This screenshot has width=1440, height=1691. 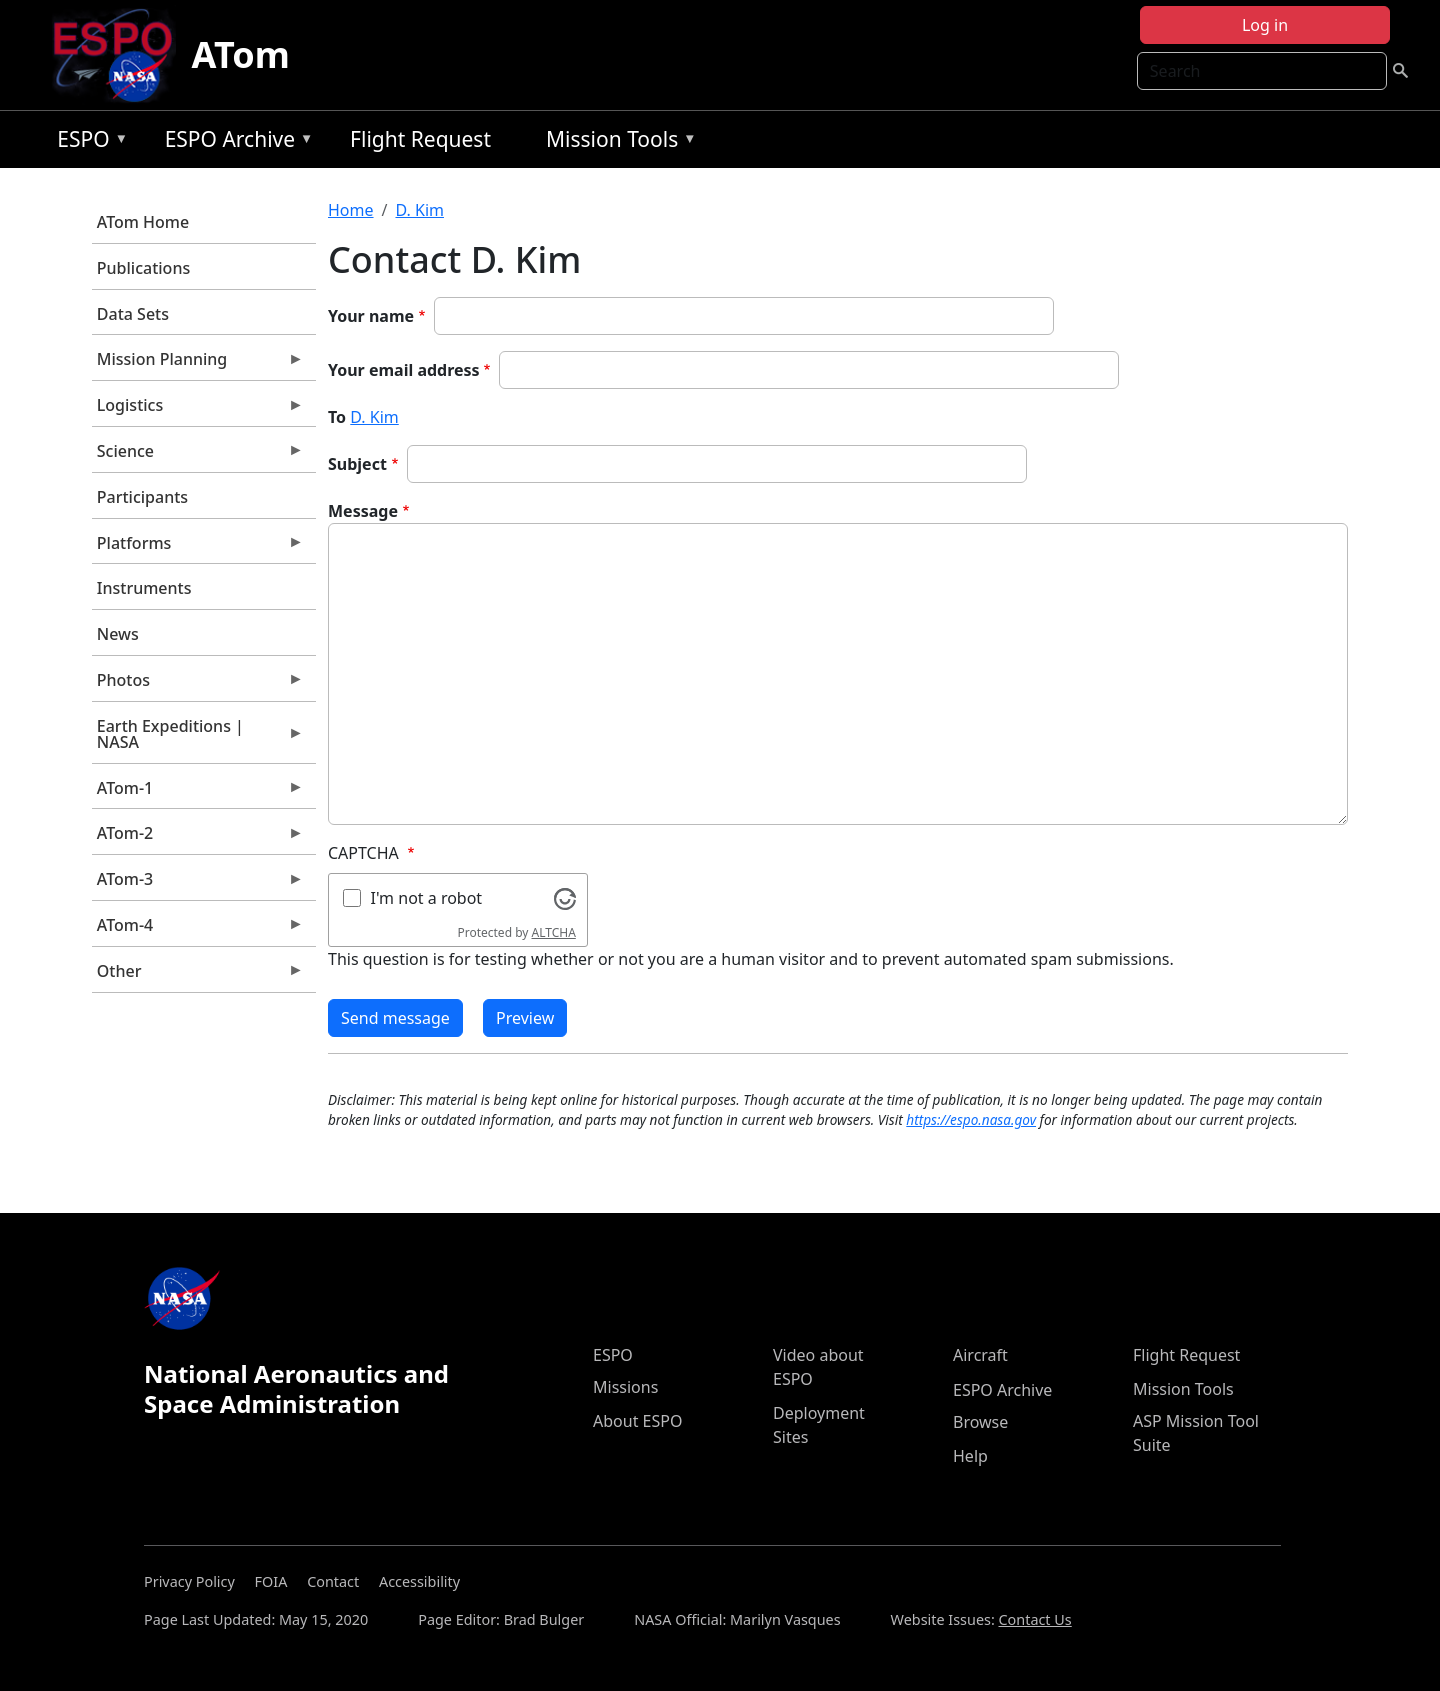 What do you see at coordinates (142, 497) in the screenshot?
I see `Participants` at bounding box center [142, 497].